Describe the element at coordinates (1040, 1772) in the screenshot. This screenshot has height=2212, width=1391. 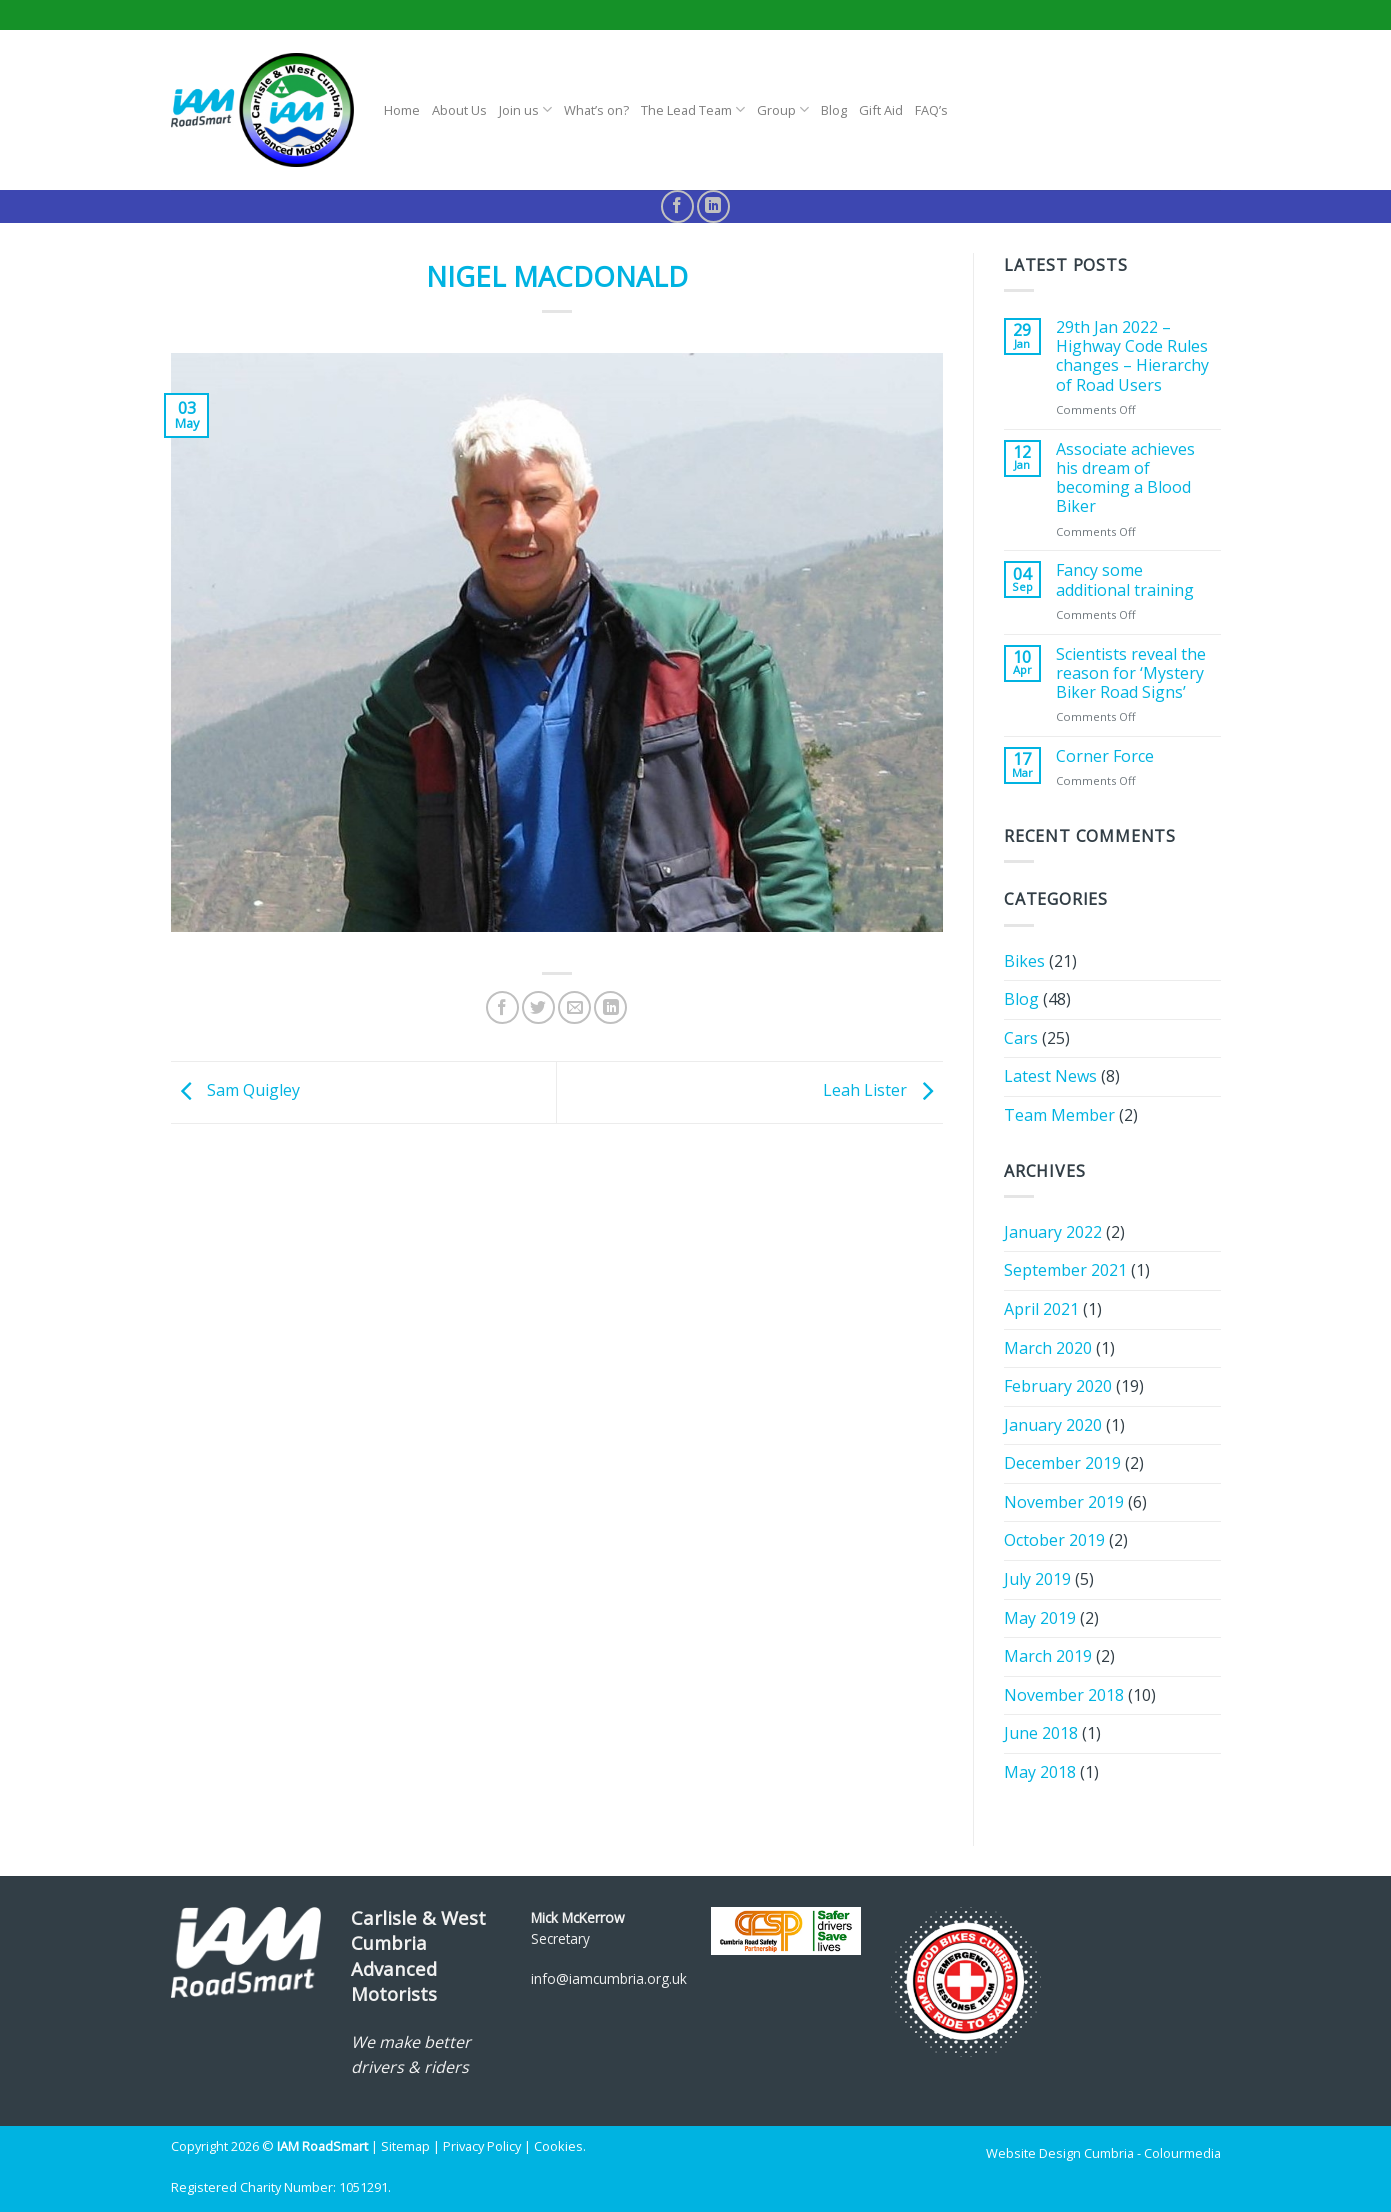
I see `May 2018` at that location.